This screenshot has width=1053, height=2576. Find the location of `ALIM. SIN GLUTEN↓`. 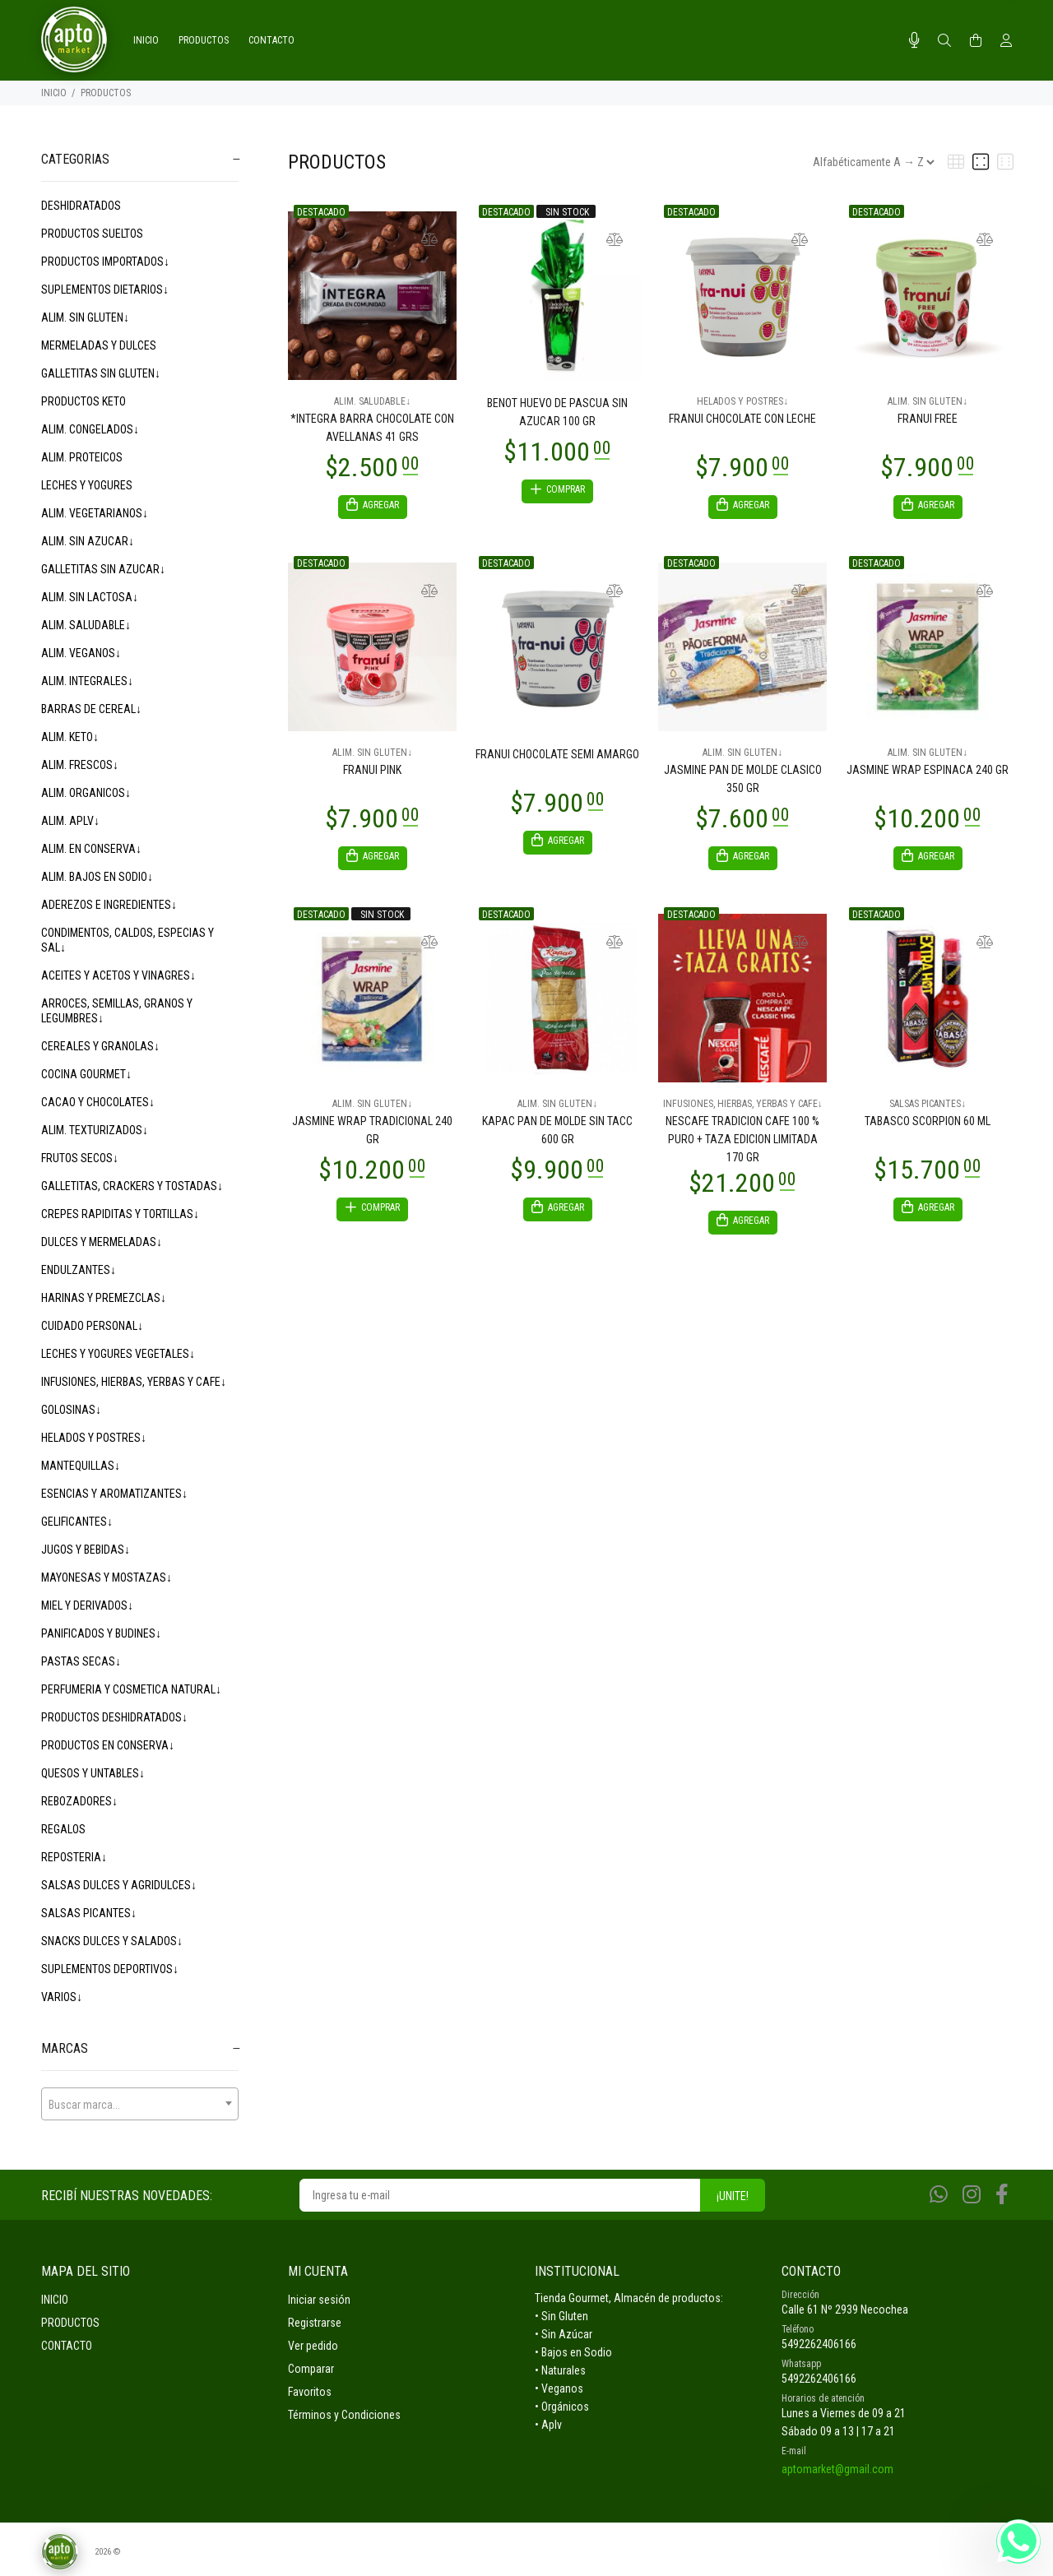

ALIM. SIN GLUTEN↓ is located at coordinates (85, 317).